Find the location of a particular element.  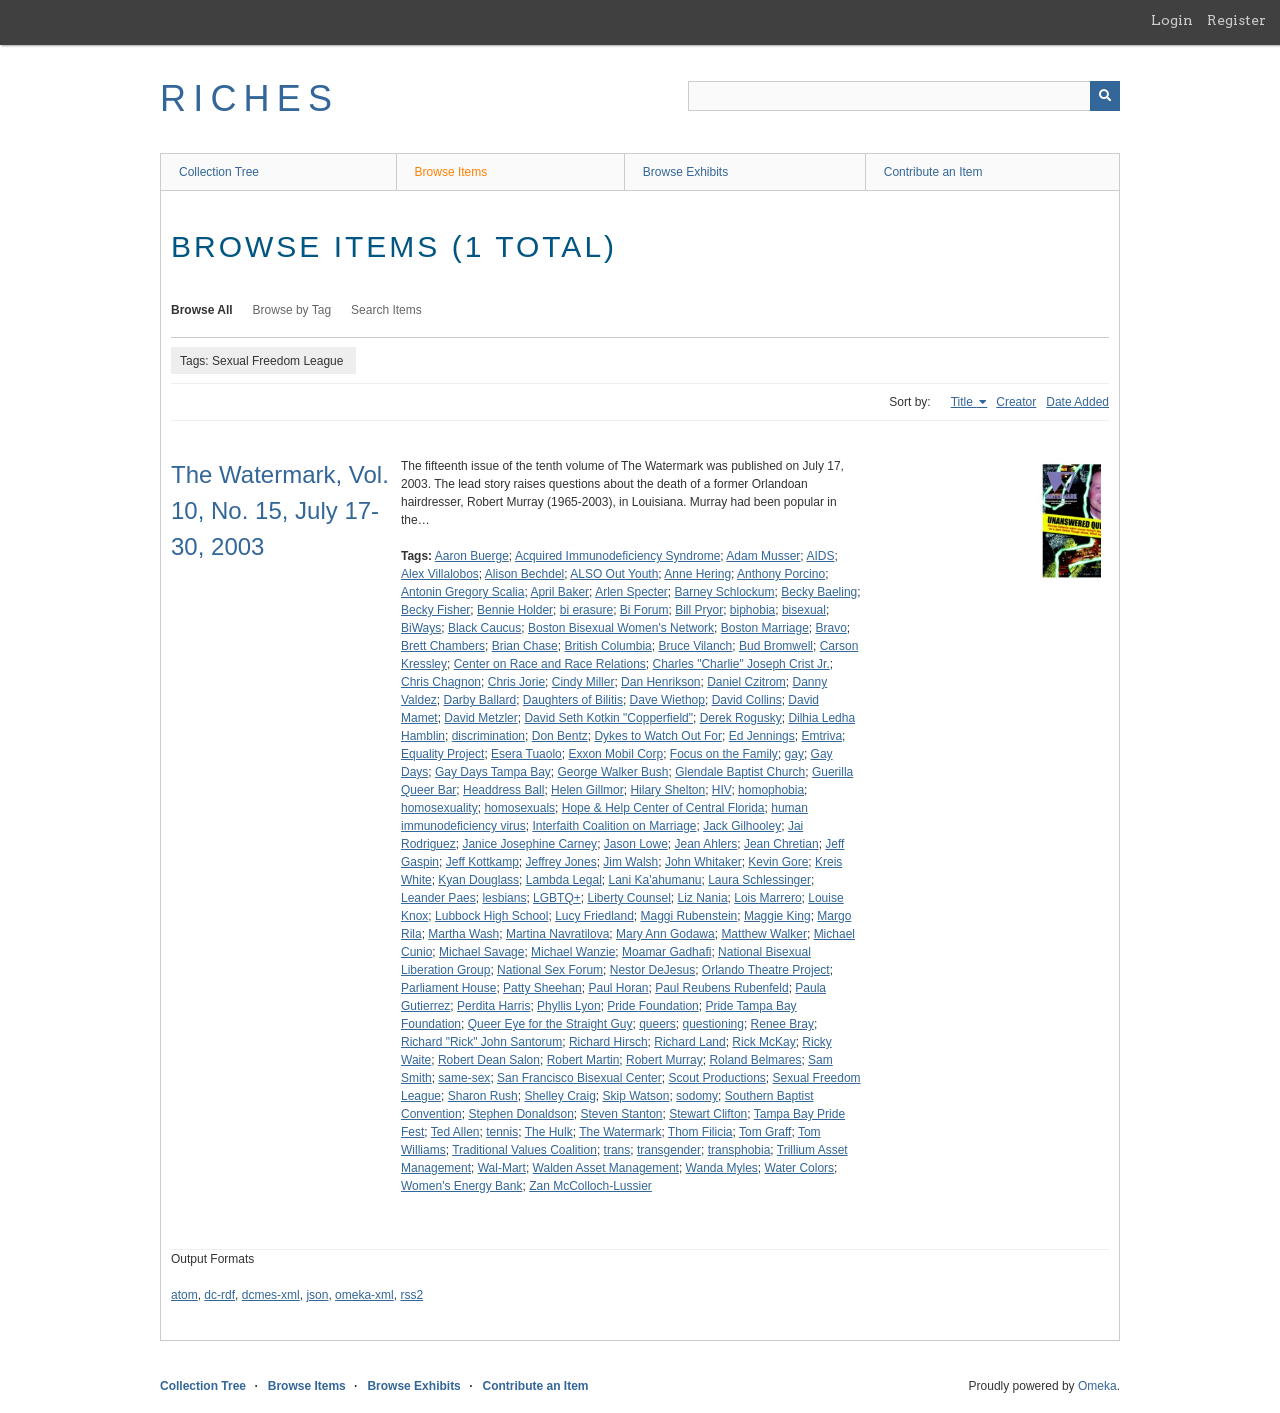

Derek Rogusky is located at coordinates (741, 718).